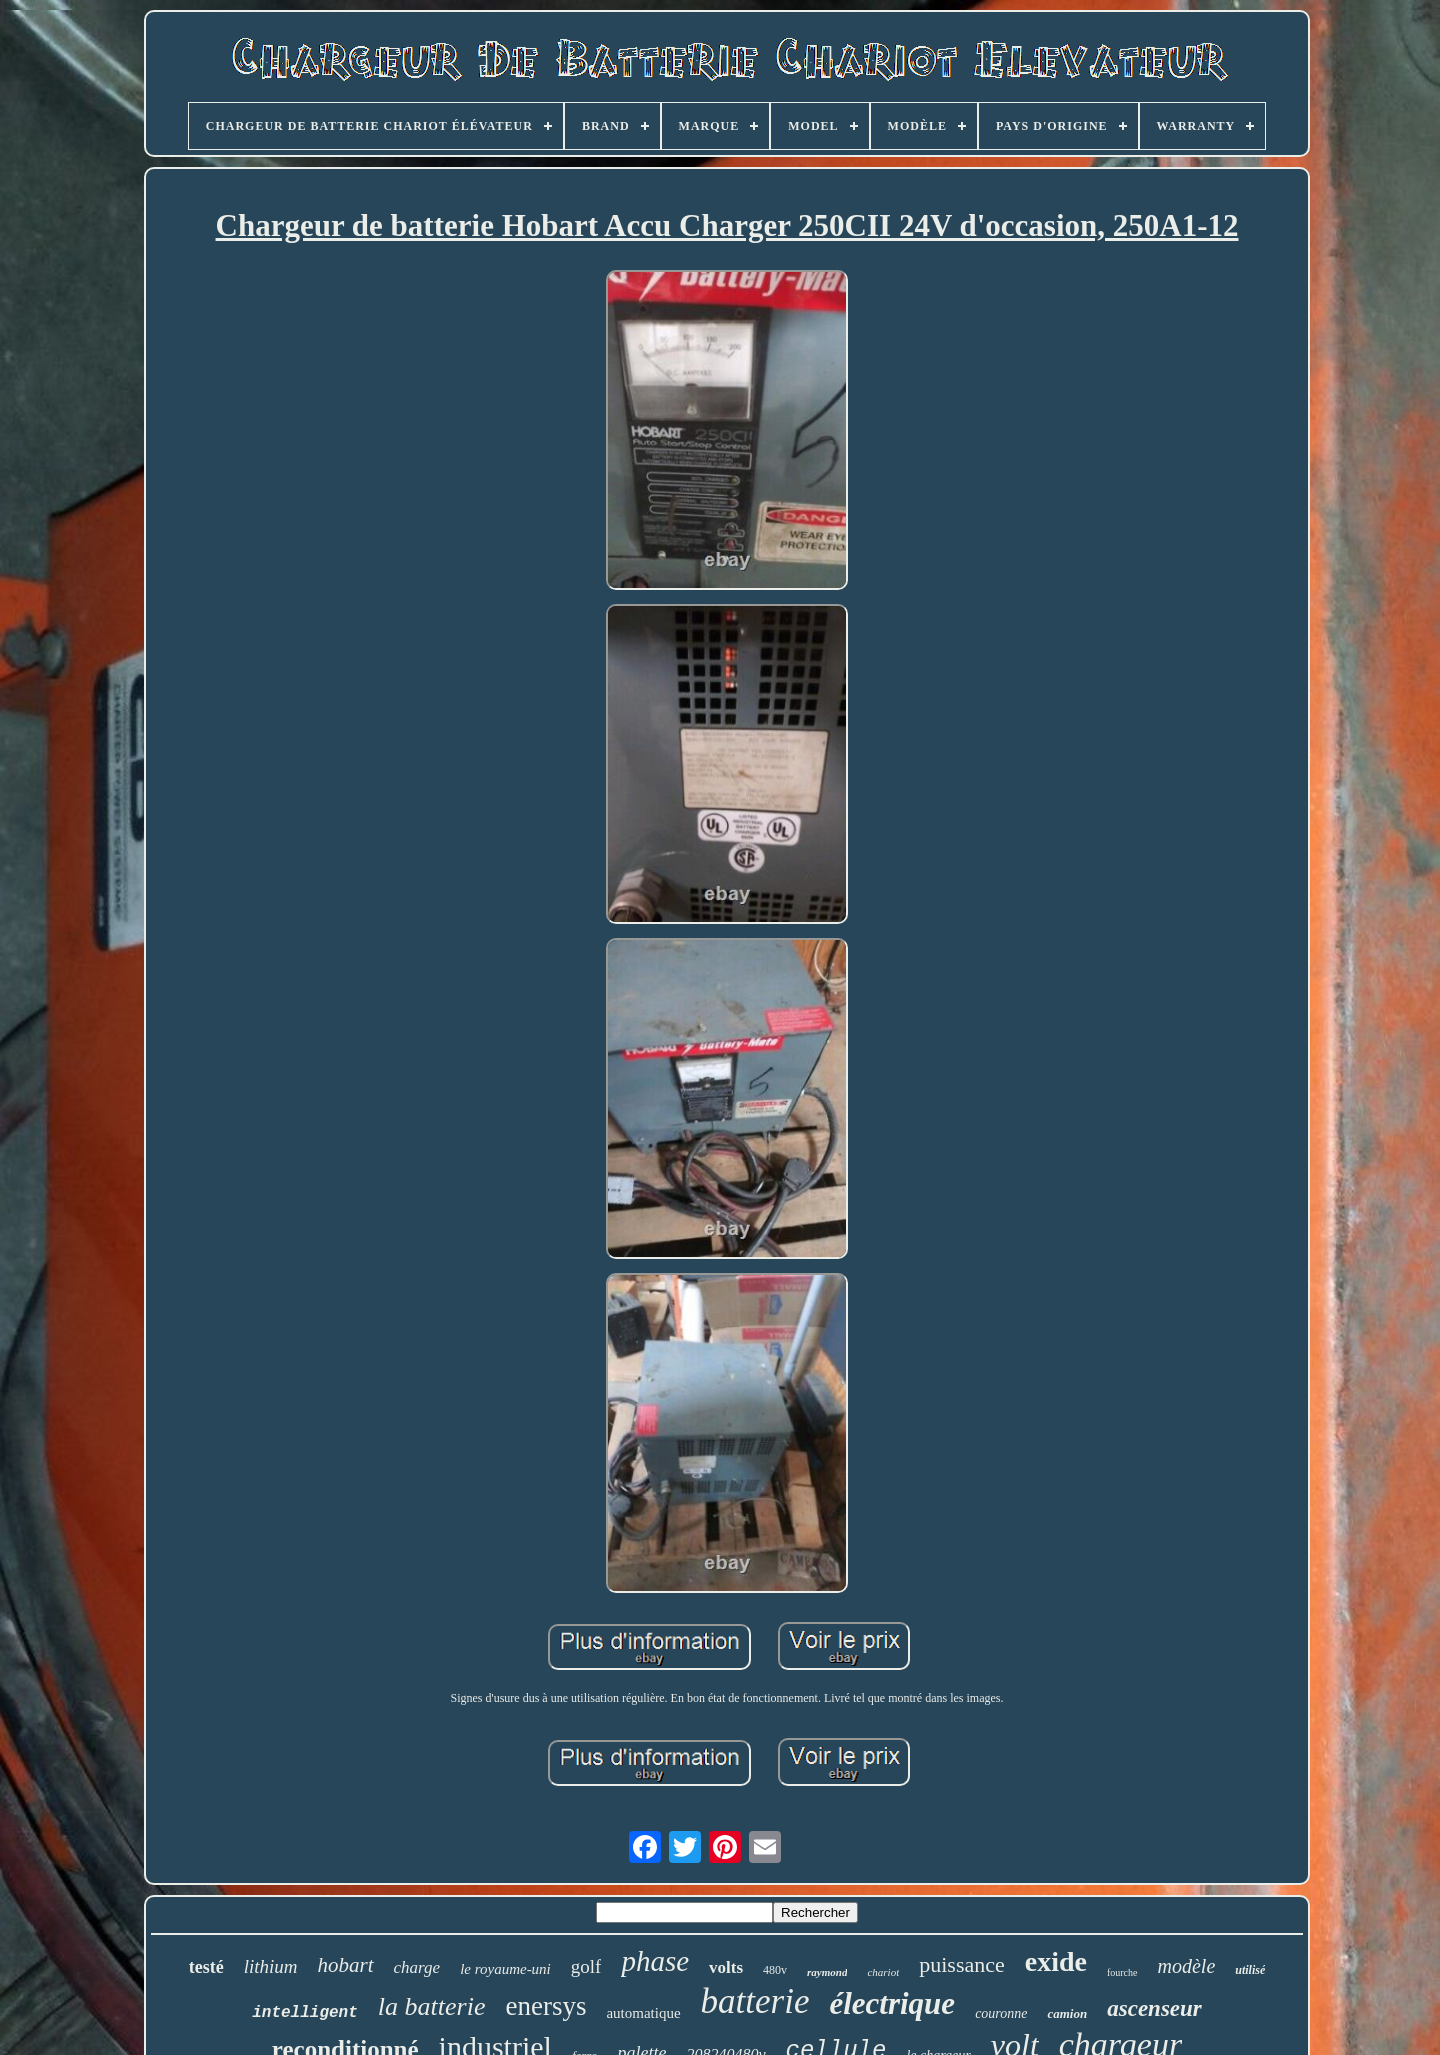 The height and width of the screenshot is (2055, 1440). What do you see at coordinates (892, 2003) in the screenshot?
I see `électrique` at bounding box center [892, 2003].